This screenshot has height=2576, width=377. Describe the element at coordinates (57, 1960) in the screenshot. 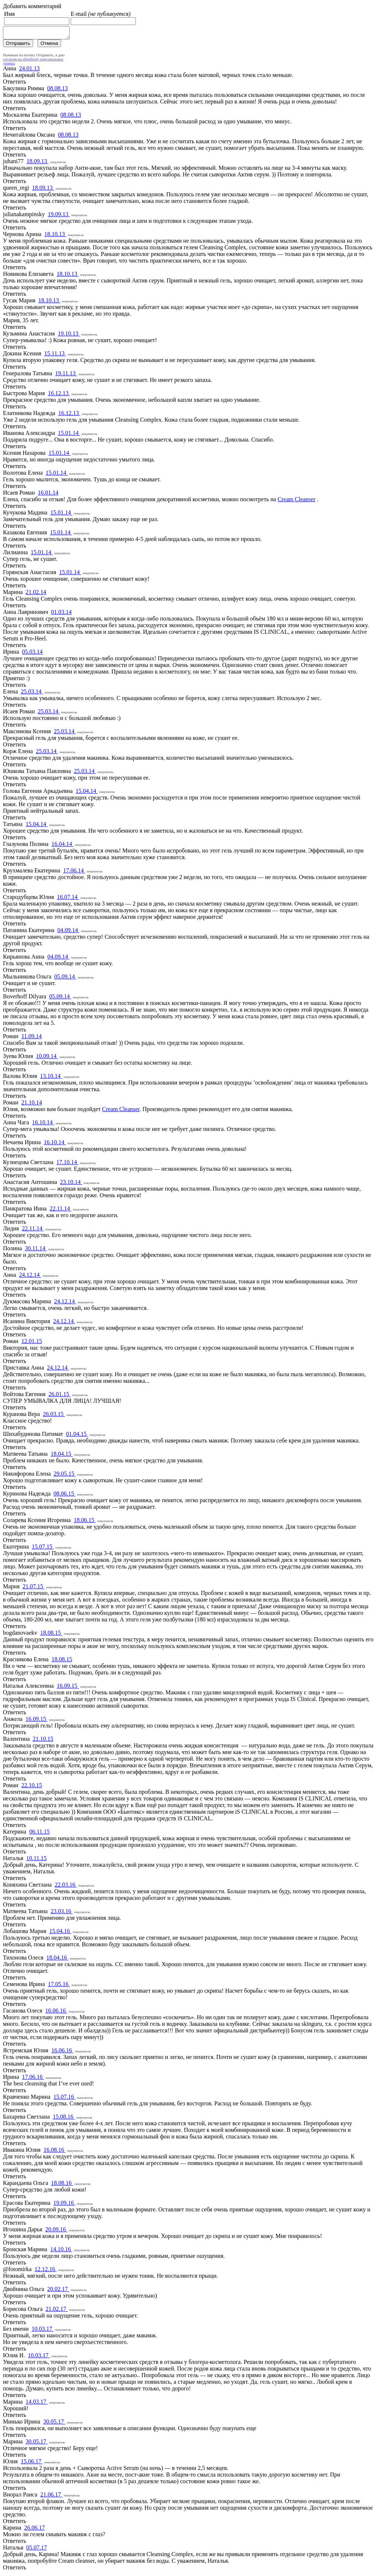

I see `18.04.16` at that location.